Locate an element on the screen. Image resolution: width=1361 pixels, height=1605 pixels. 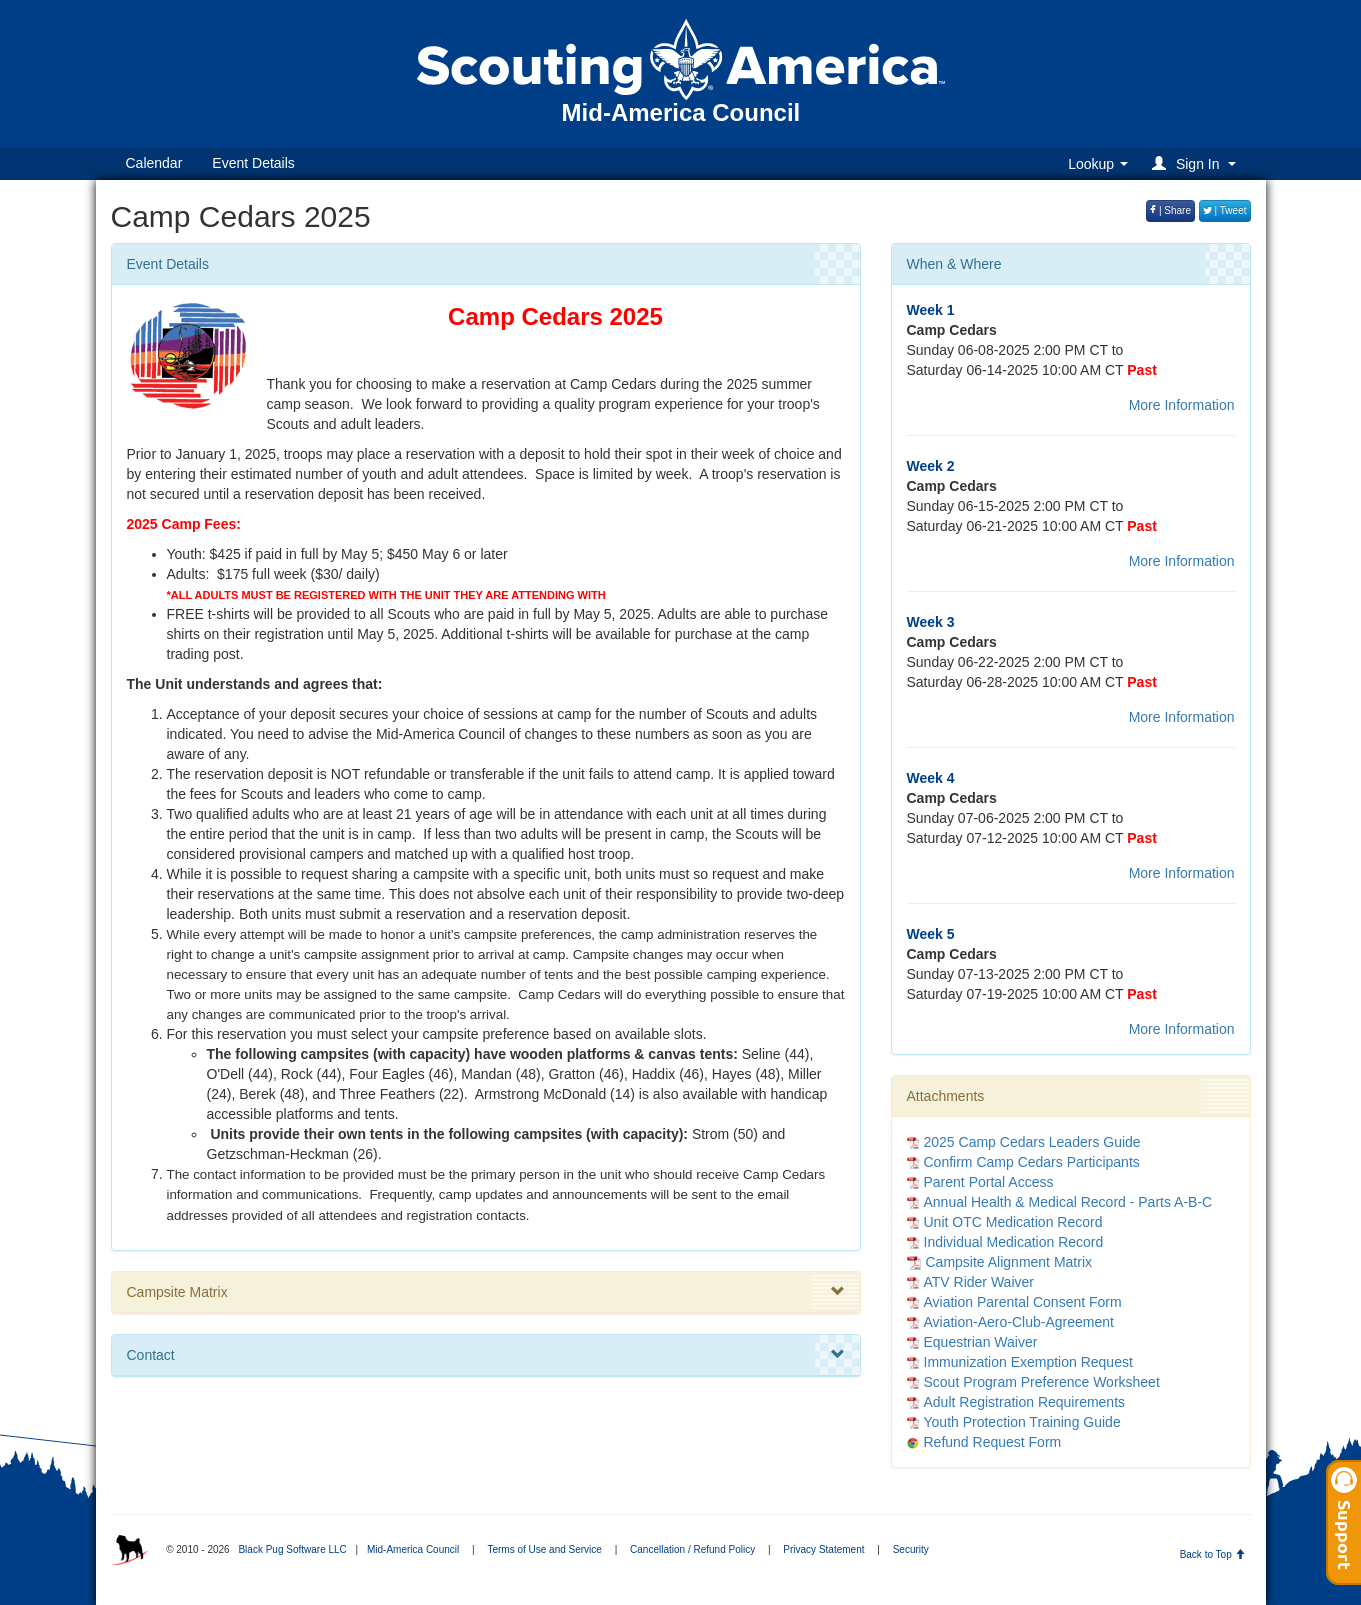
Parent Portal Access is located at coordinates (989, 1182).